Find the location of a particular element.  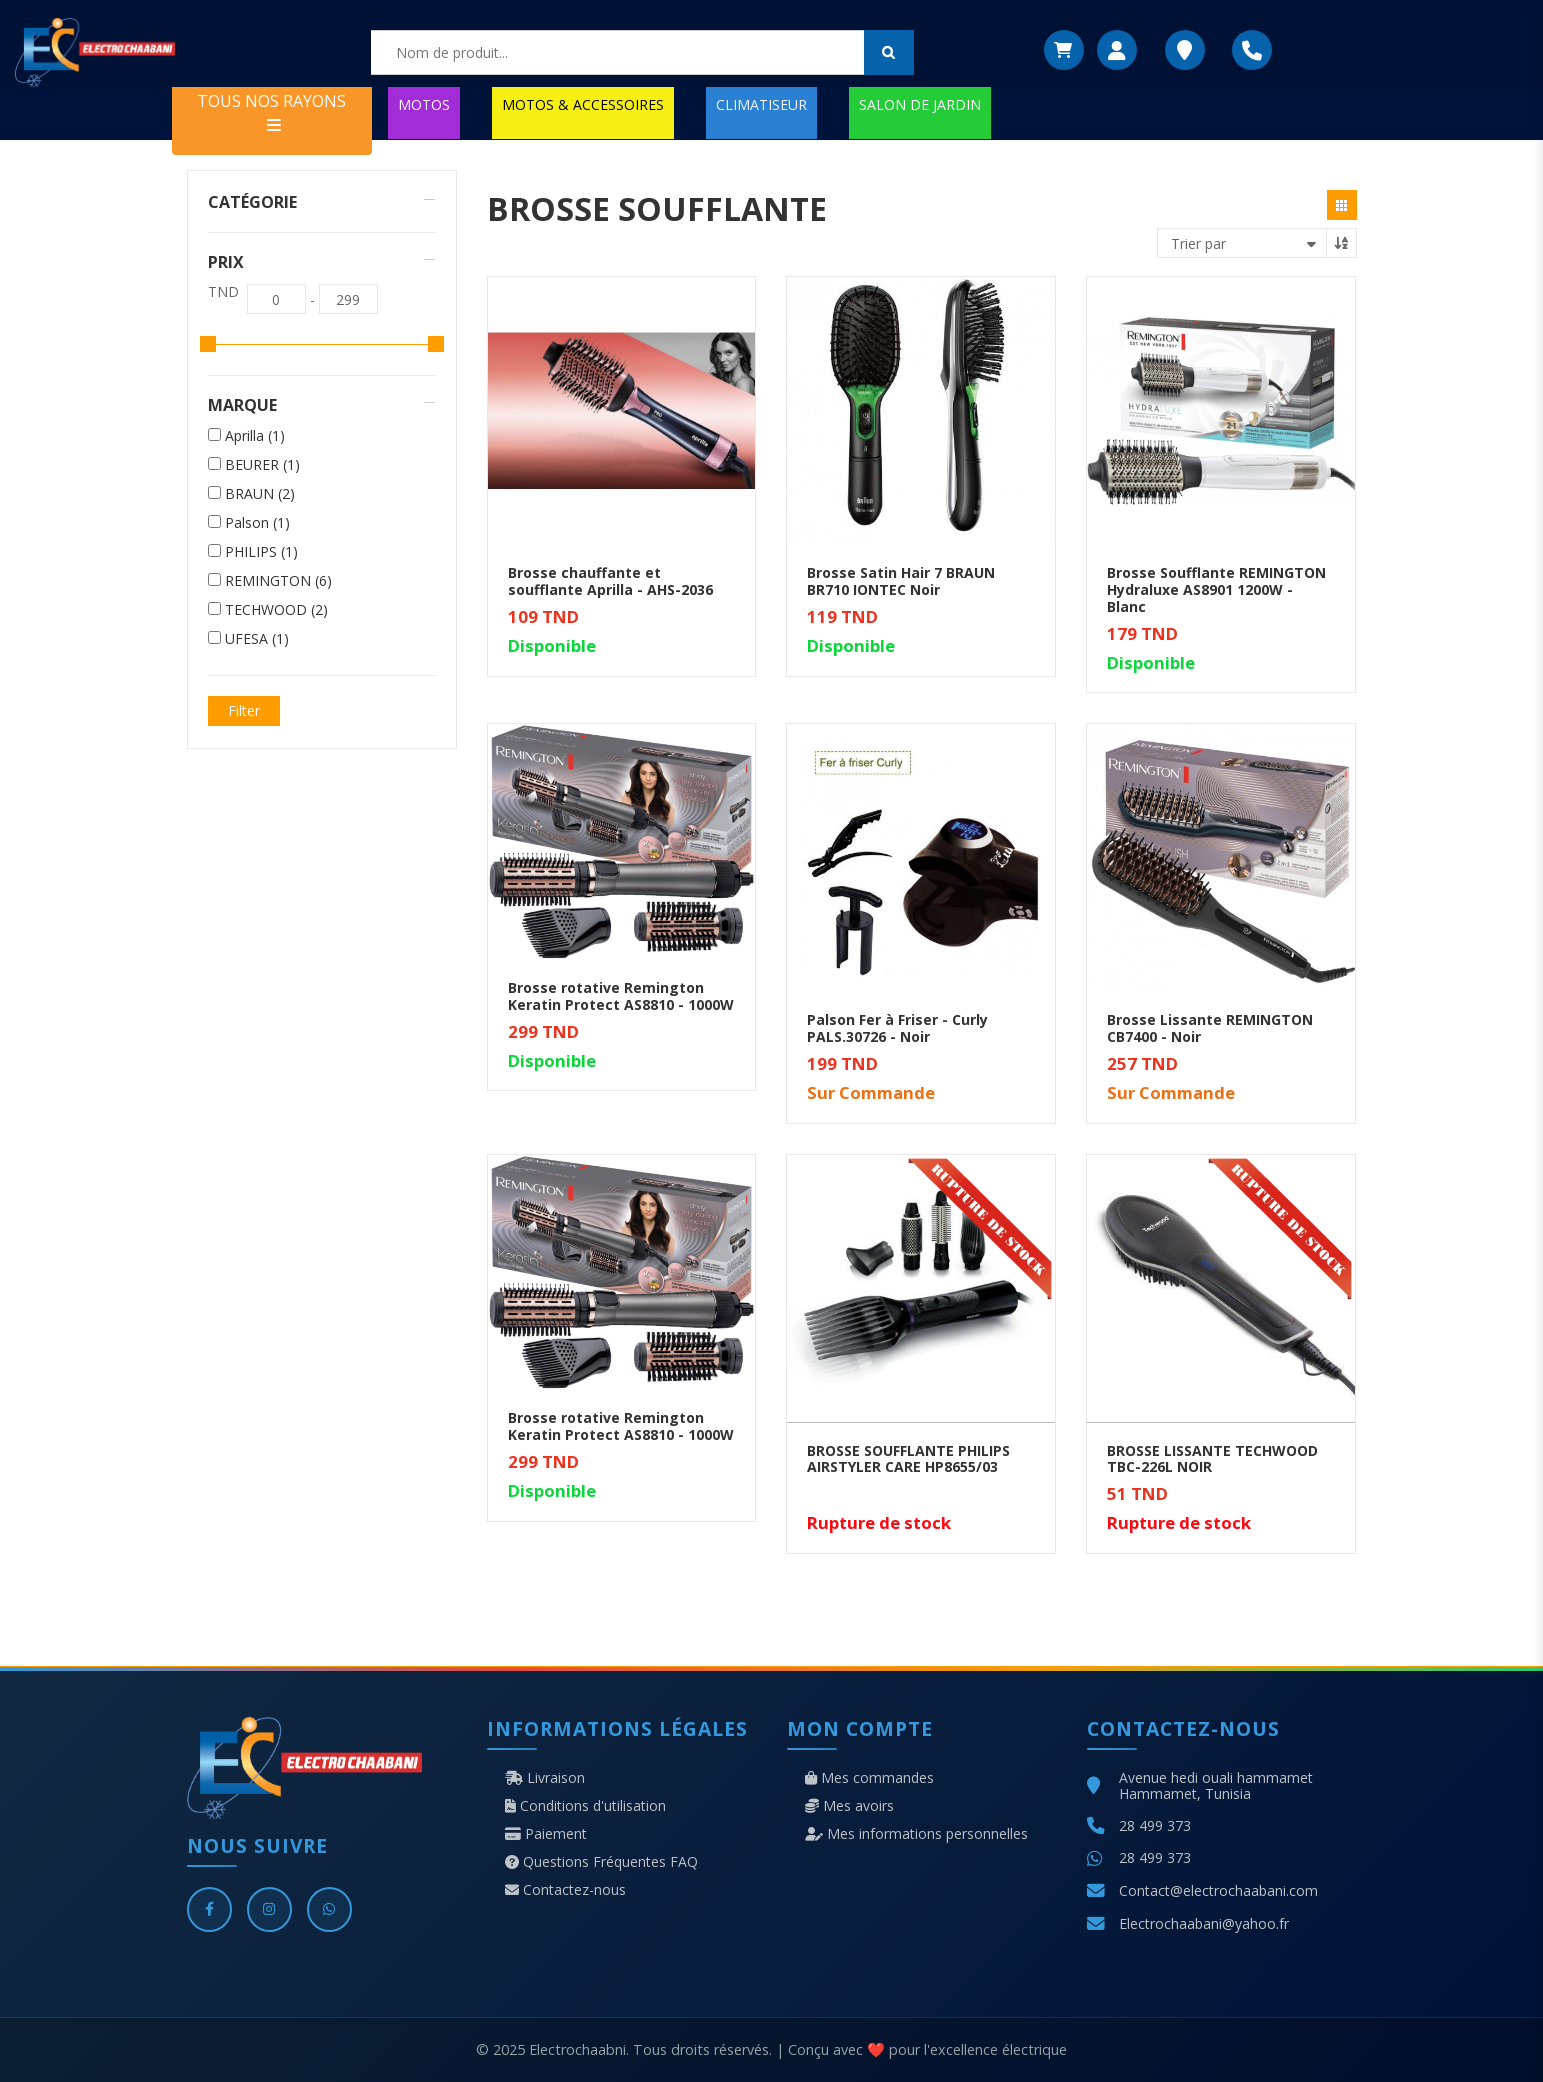

Mes informations personnelles is located at coordinates (916, 1834).